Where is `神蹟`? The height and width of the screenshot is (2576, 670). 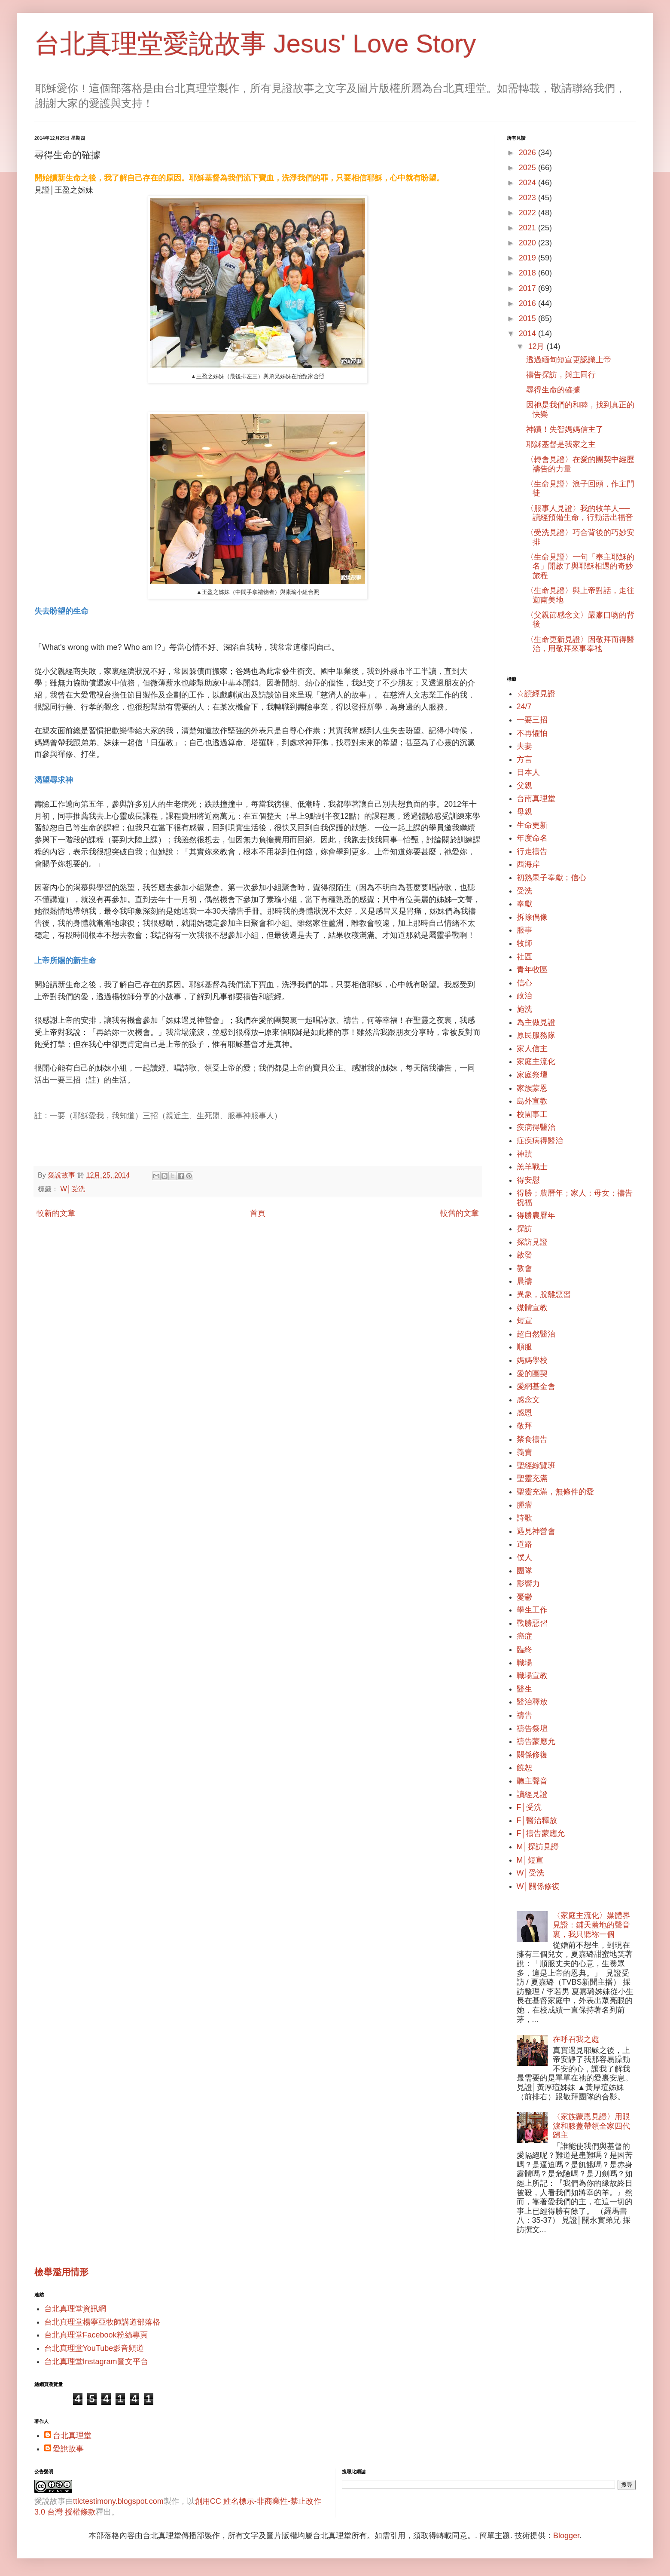
神蹟 is located at coordinates (524, 1154).